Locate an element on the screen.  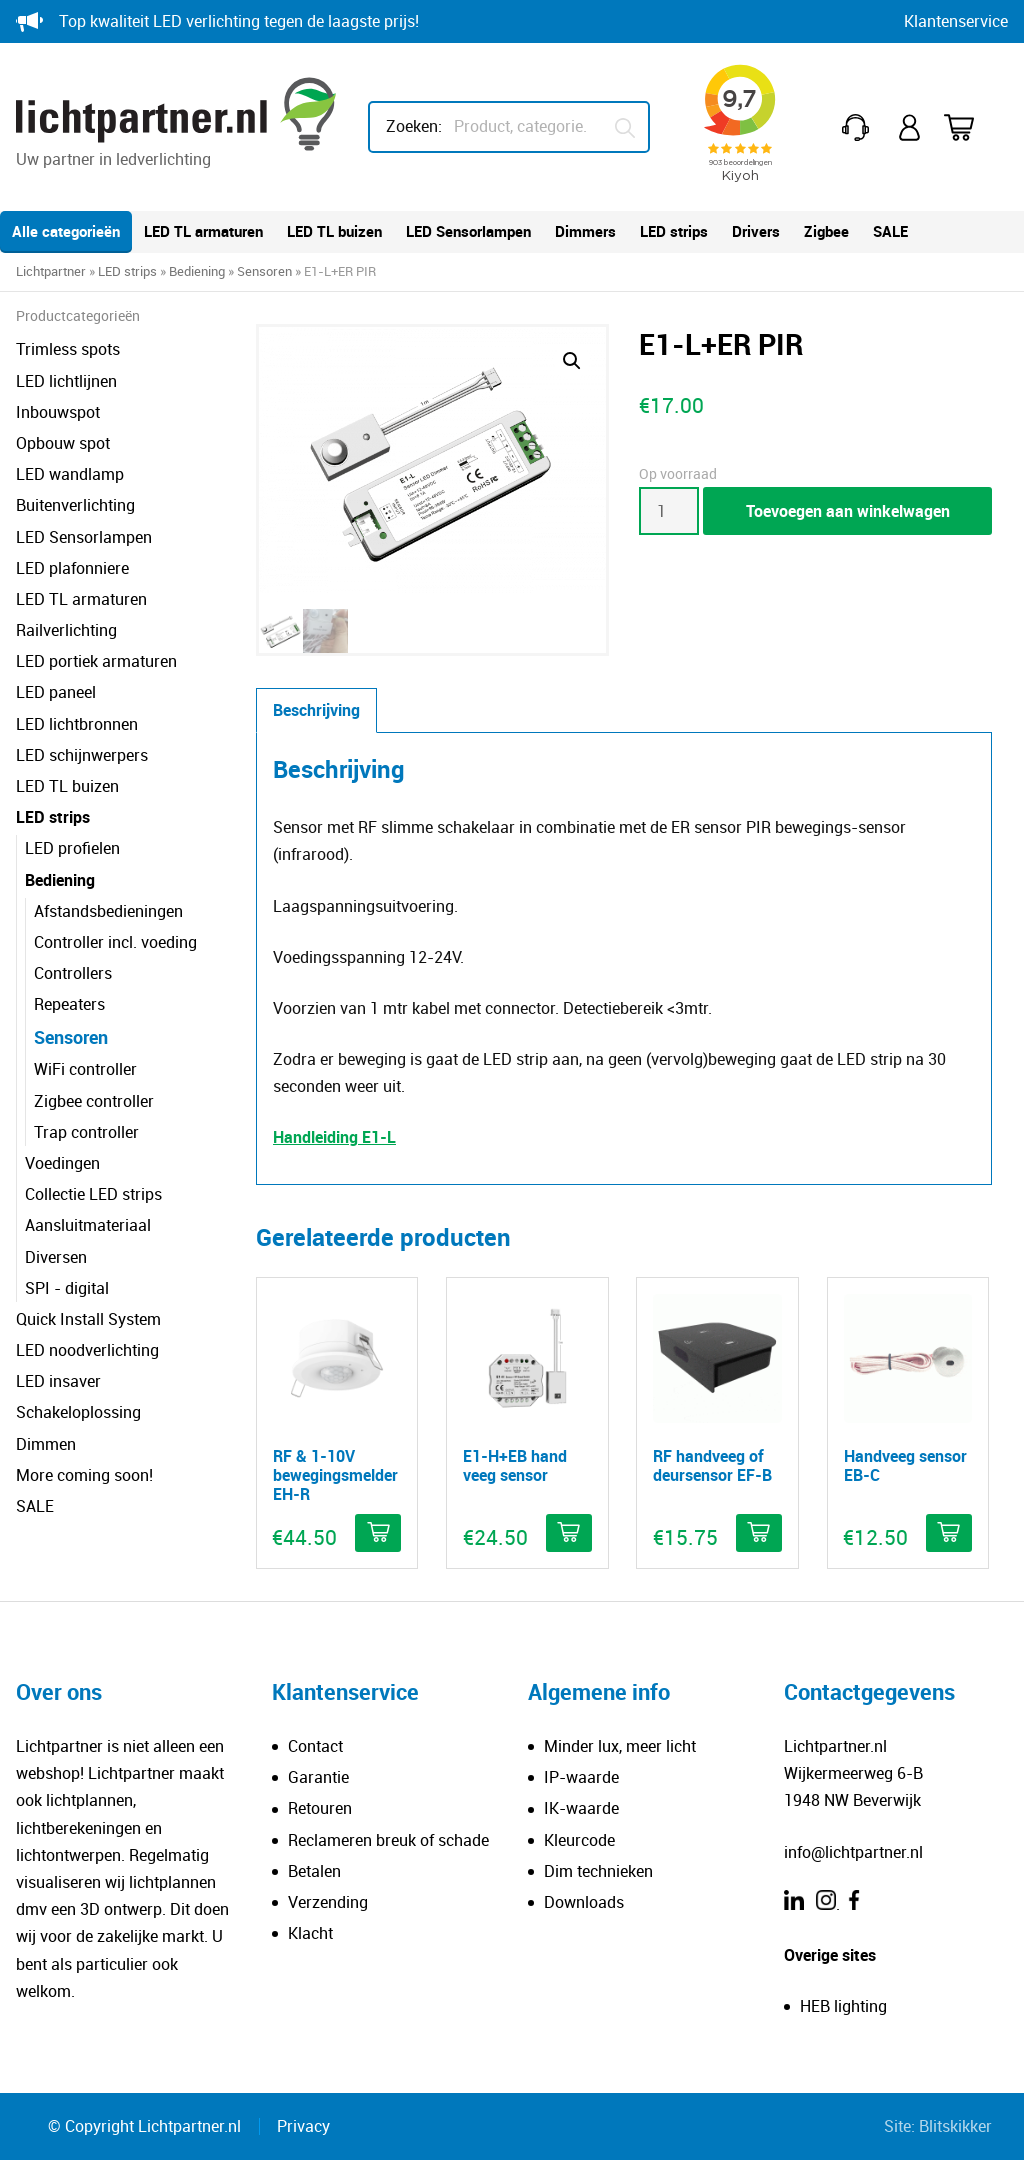
Voedingen is located at coordinates (62, 1163).